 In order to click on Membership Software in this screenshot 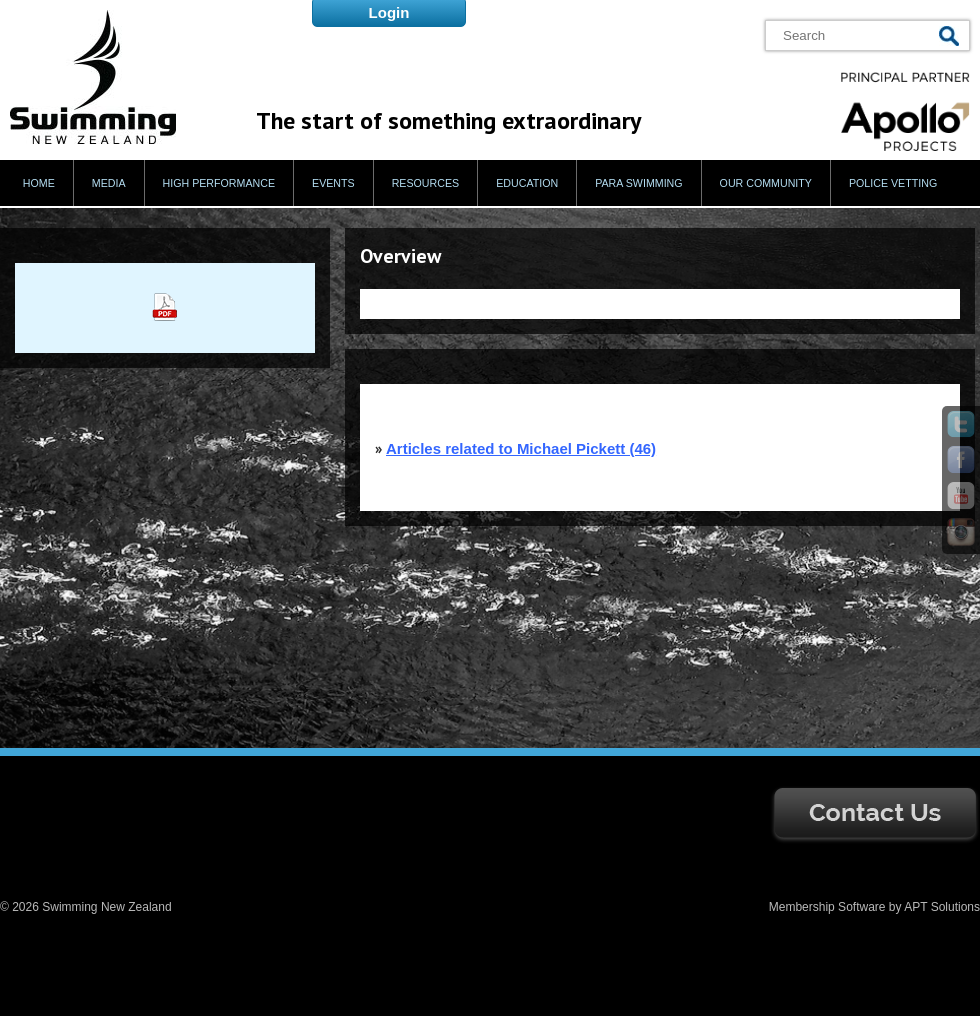, I will do `click(827, 907)`.